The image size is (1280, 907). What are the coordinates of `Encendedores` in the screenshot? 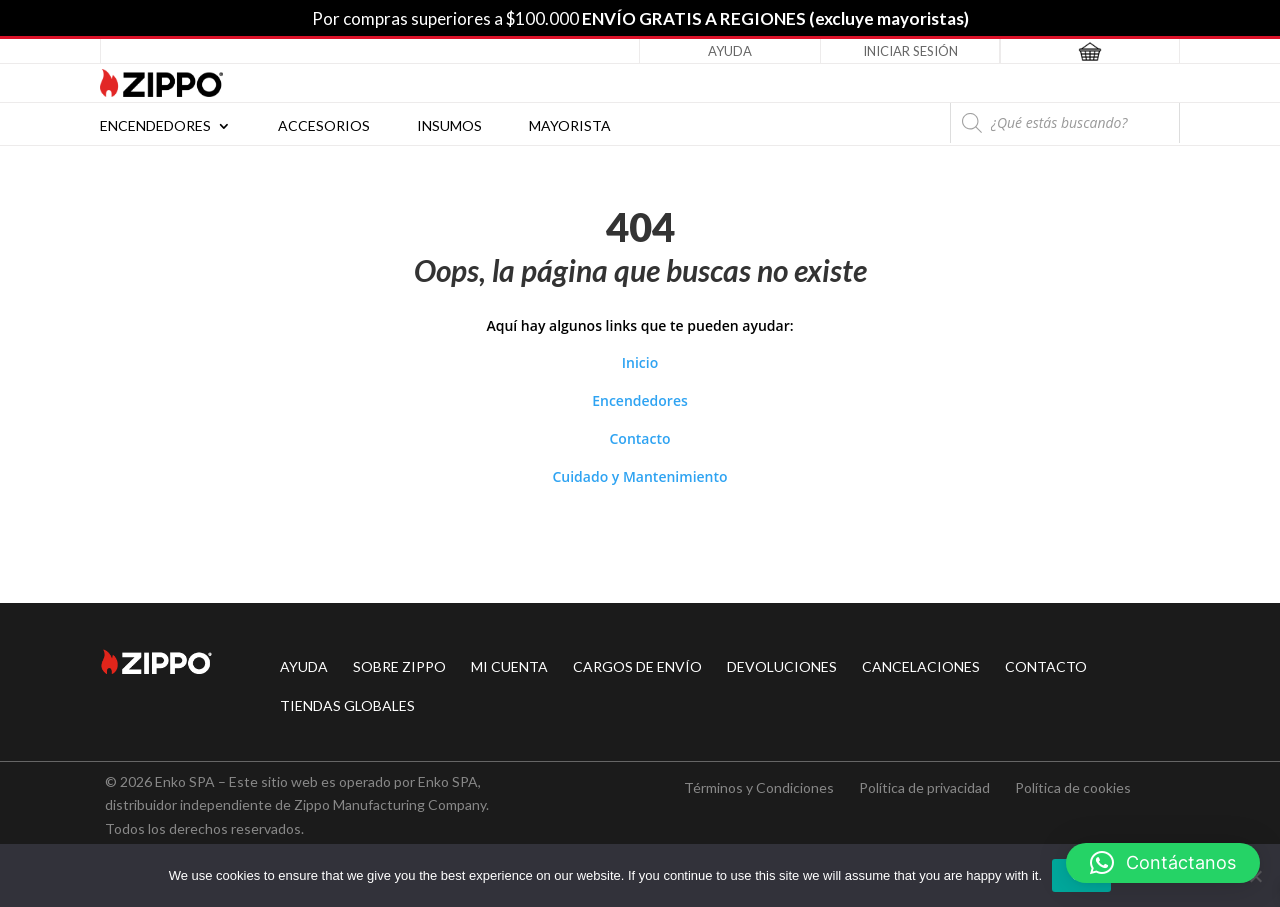 It's located at (155, 126).